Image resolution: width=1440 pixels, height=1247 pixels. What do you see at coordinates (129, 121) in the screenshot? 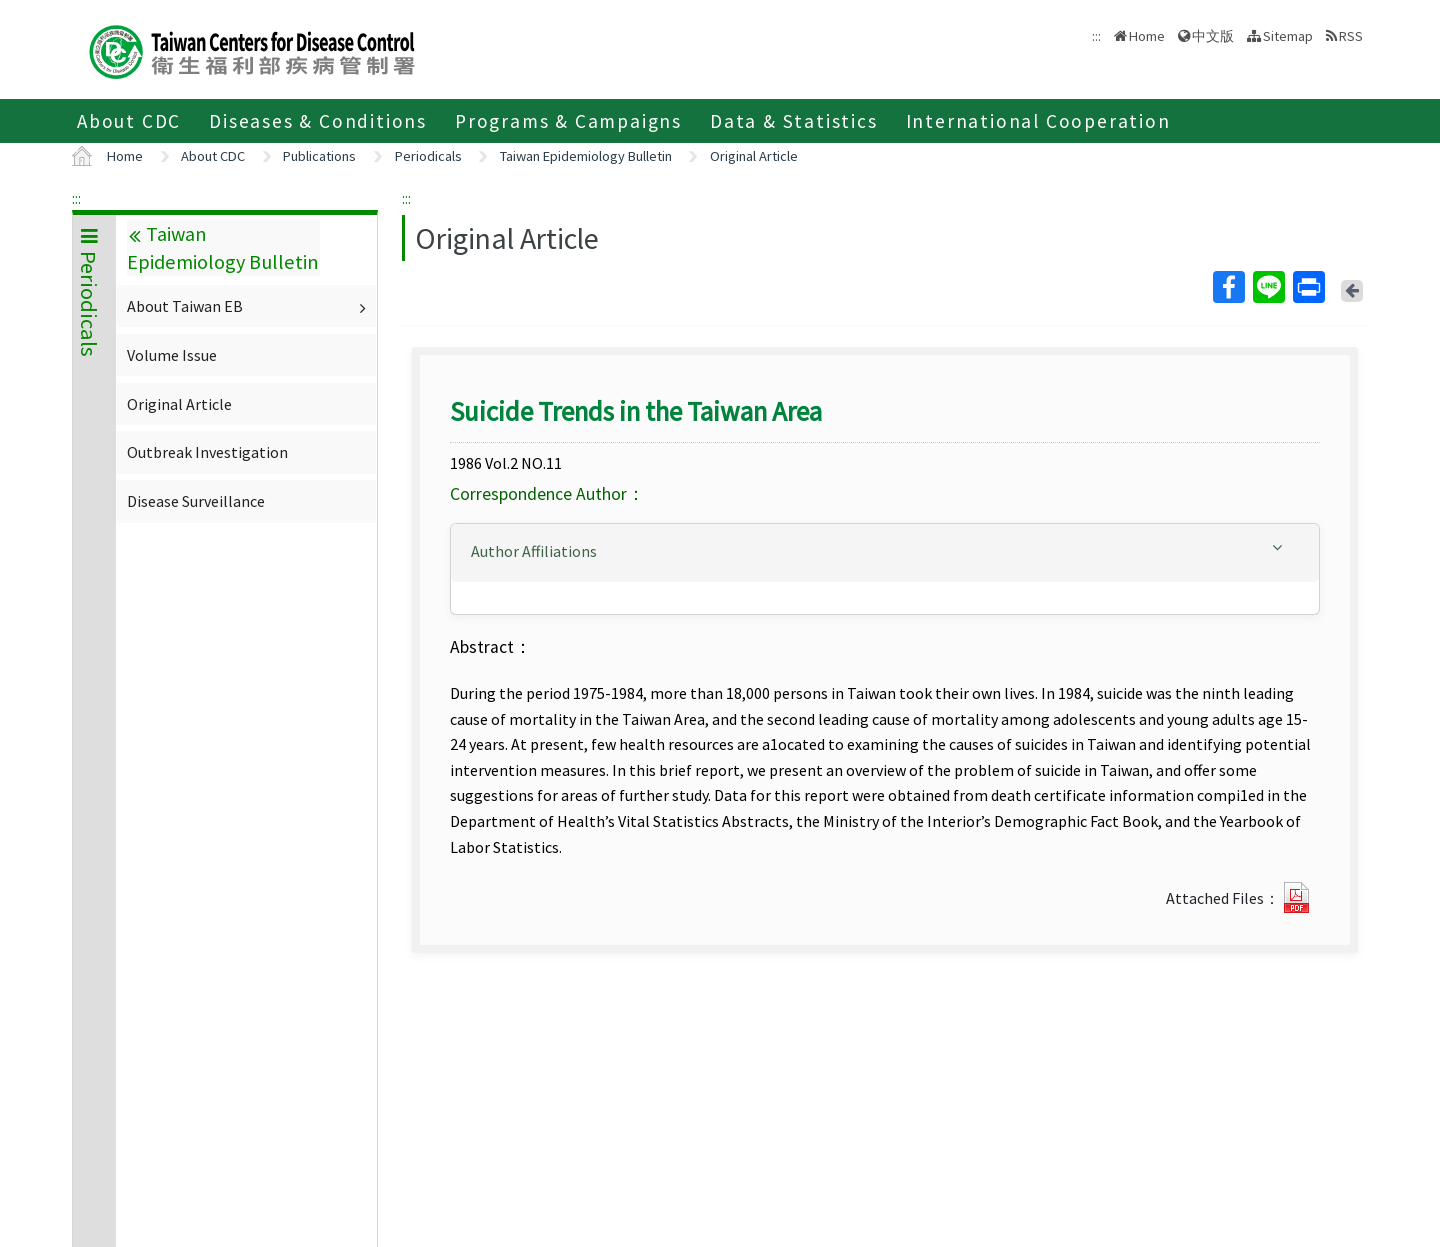
I see `About CDC` at bounding box center [129, 121].